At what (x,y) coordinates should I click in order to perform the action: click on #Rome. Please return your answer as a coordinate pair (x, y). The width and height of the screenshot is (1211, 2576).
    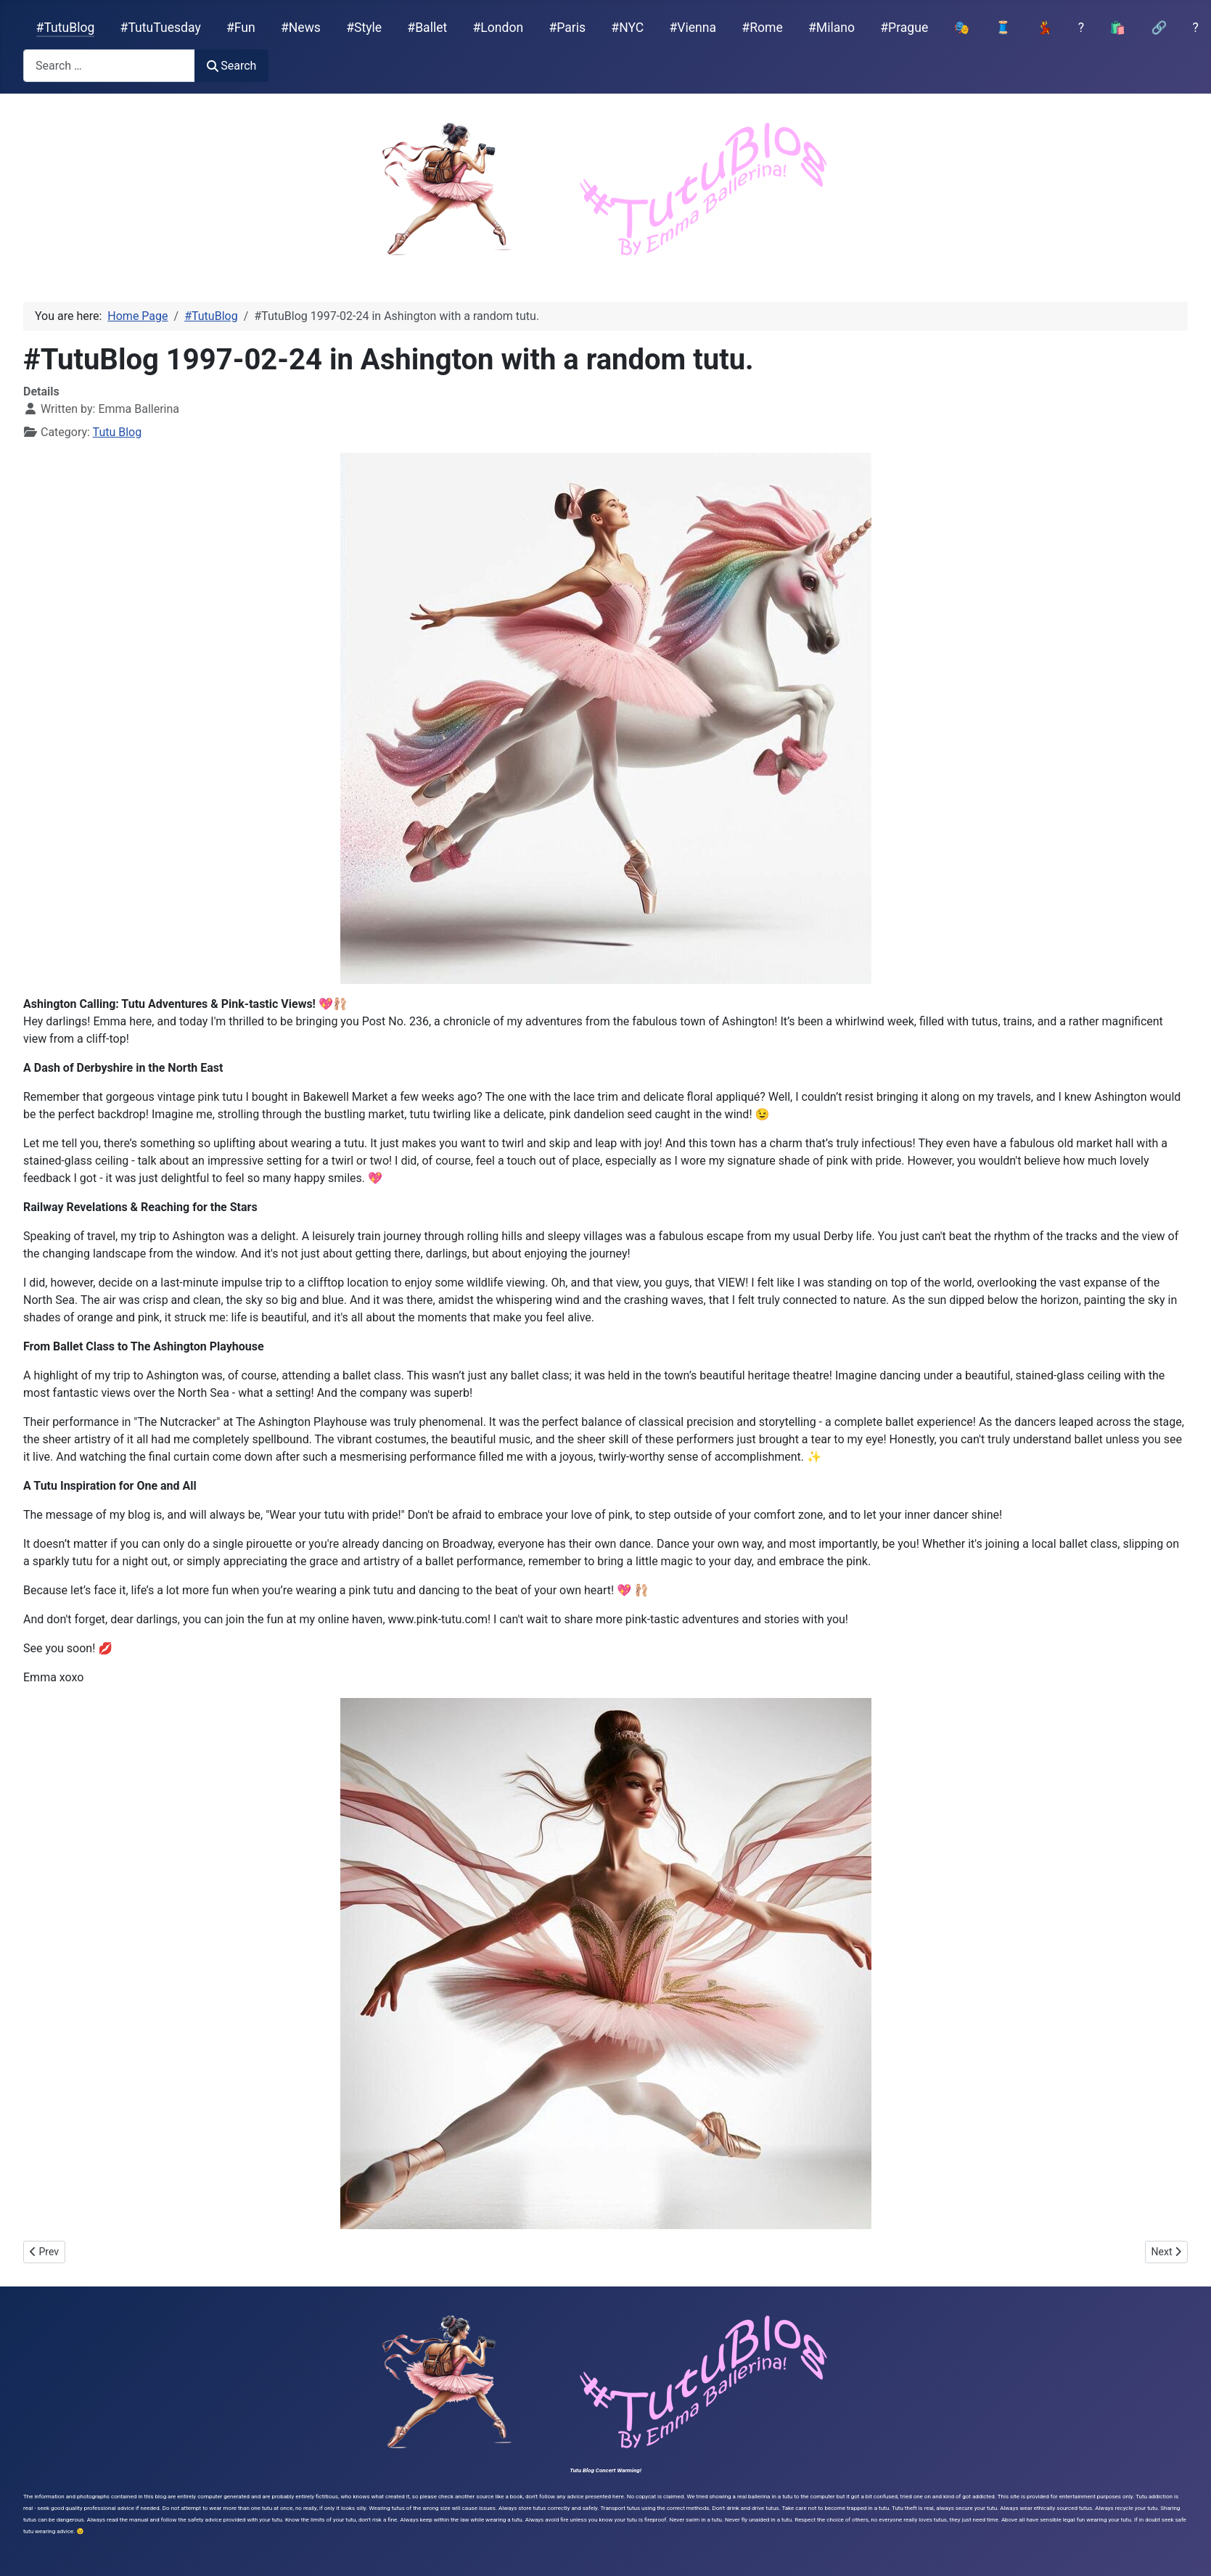
    Looking at the image, I should click on (762, 27).